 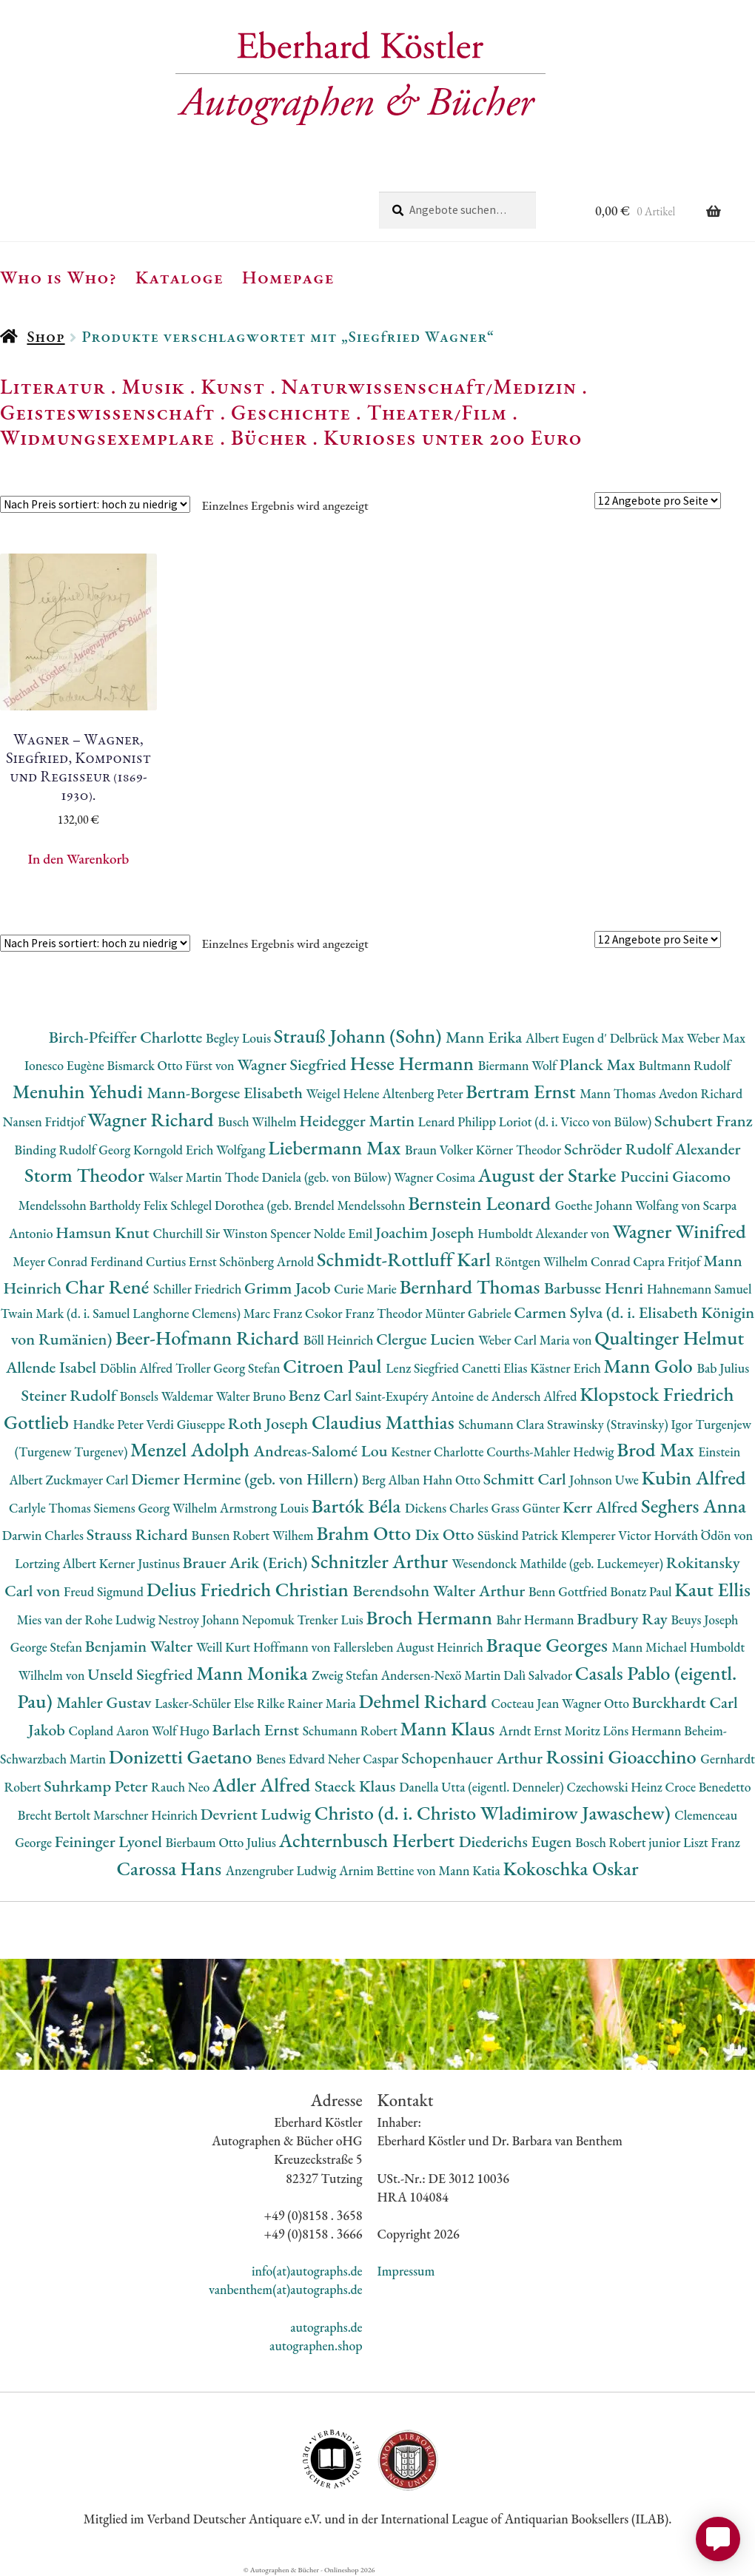 What do you see at coordinates (200, 1149) in the screenshot?
I see `Korngold Erich Wolfgang` at bounding box center [200, 1149].